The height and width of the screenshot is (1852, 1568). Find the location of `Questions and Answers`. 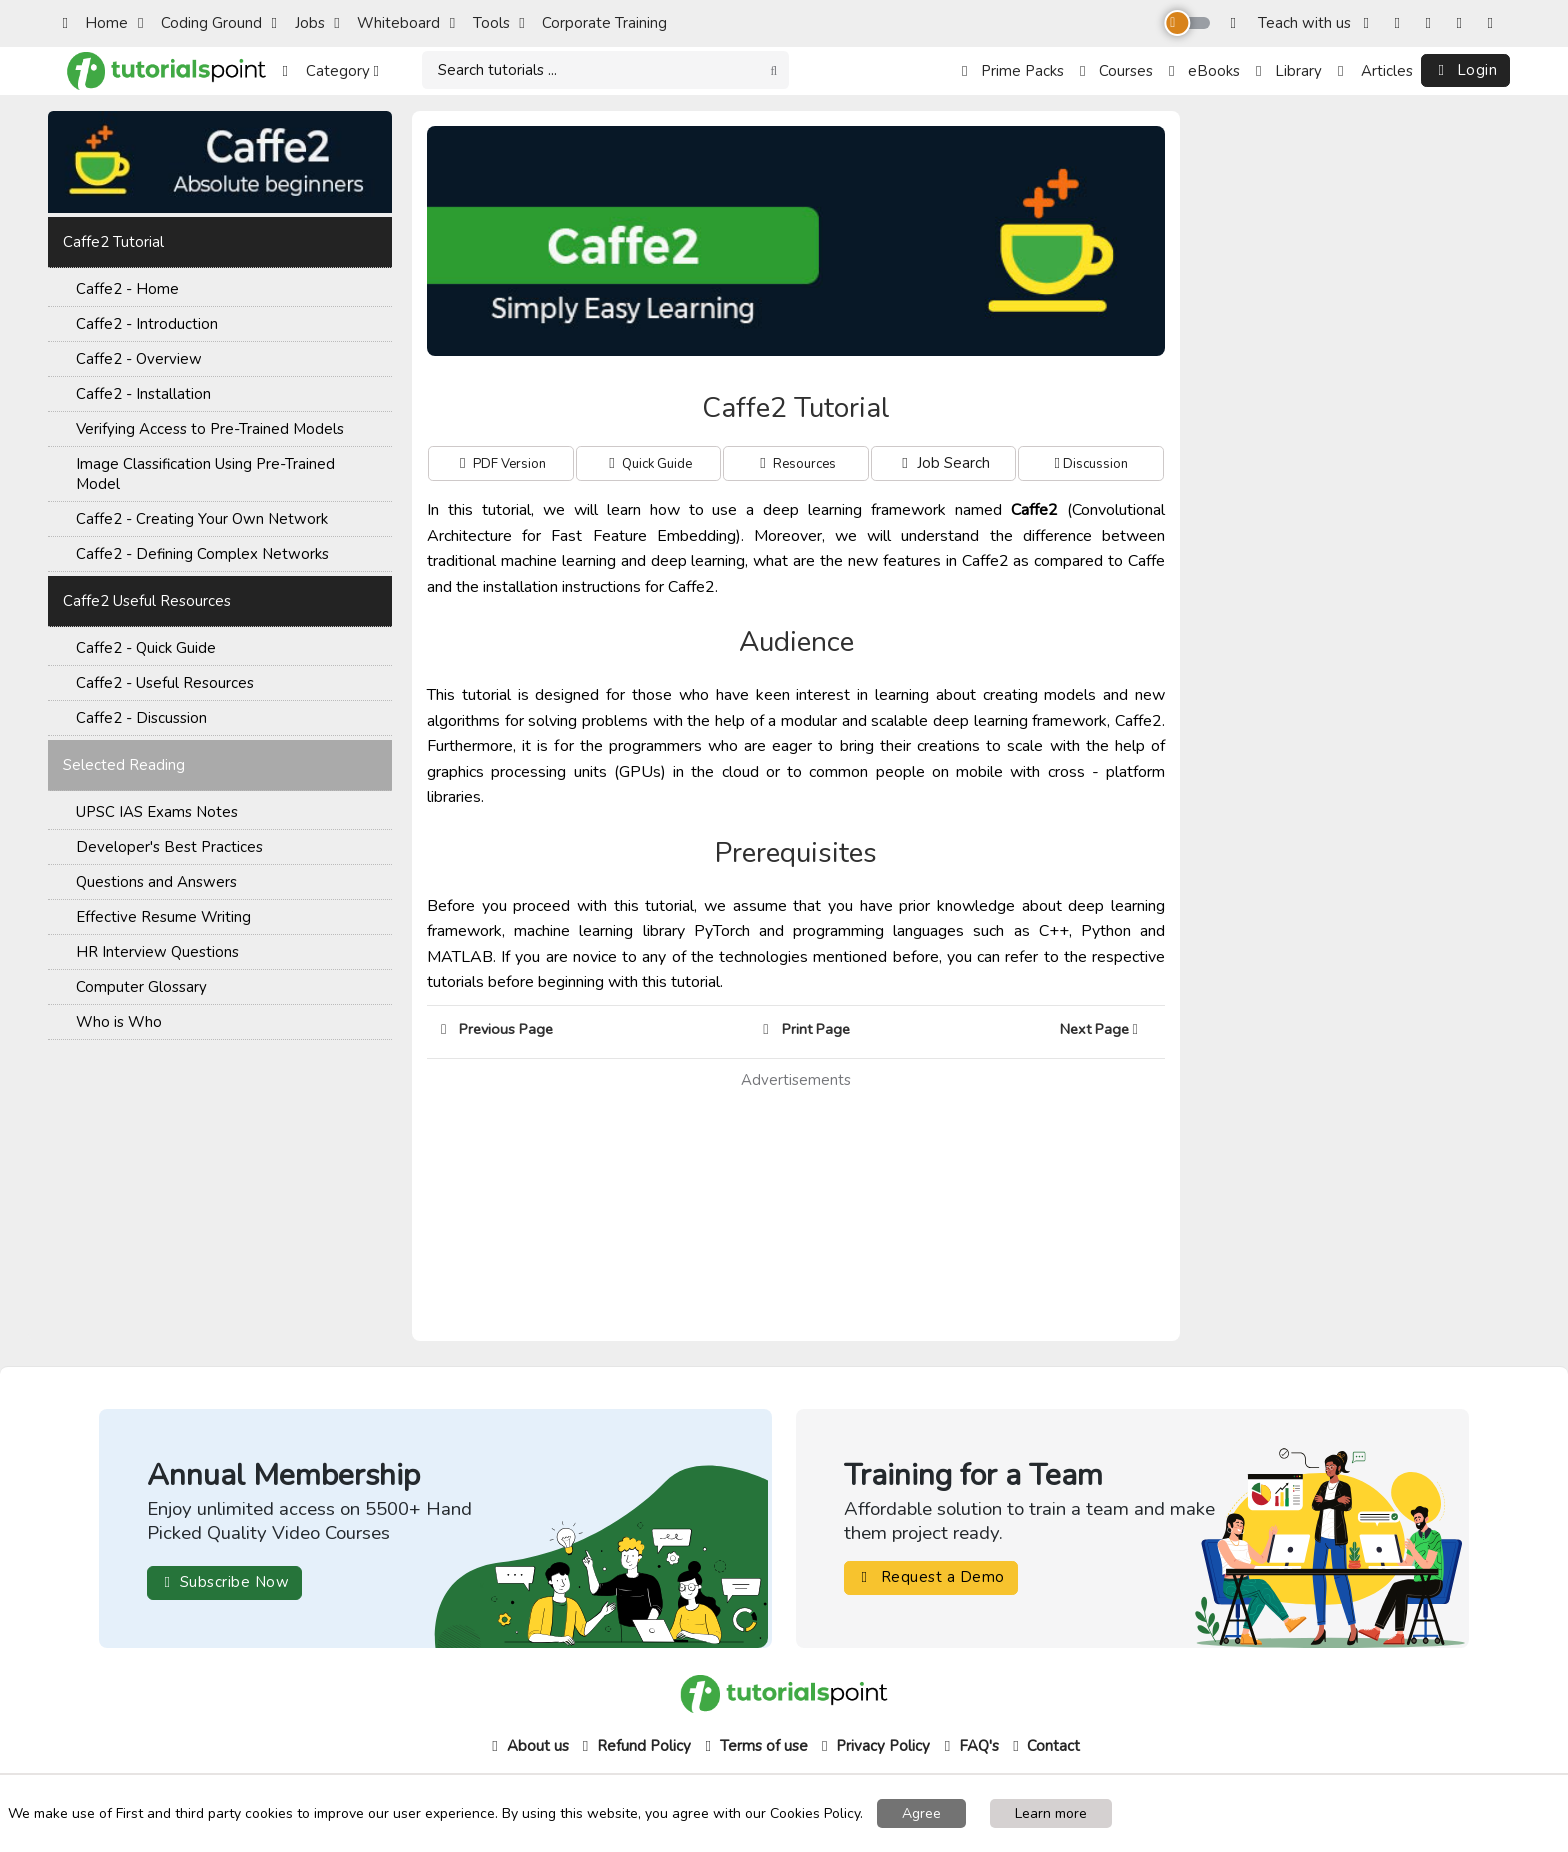

Questions and Answers is located at coordinates (156, 882).